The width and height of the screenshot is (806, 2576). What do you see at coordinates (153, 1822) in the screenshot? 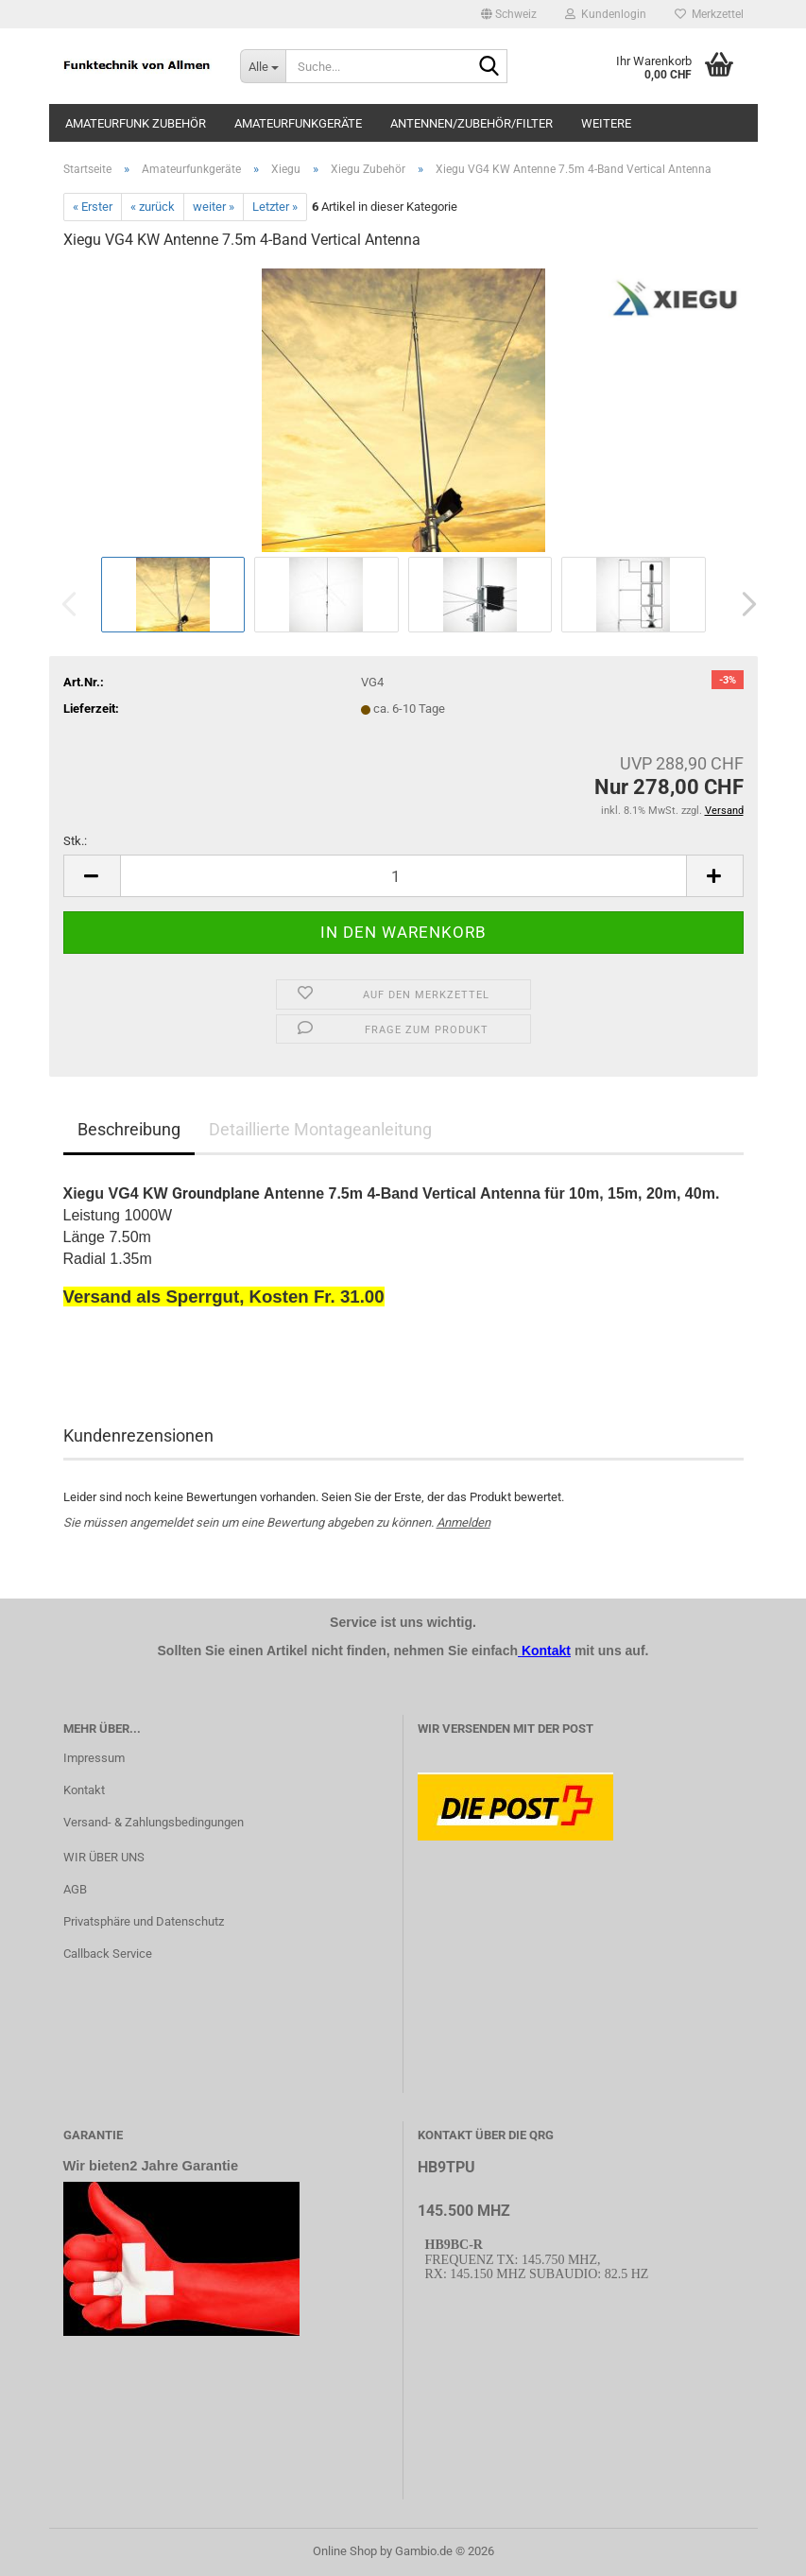
I see `Versand- & Zahlungsbedingungen` at bounding box center [153, 1822].